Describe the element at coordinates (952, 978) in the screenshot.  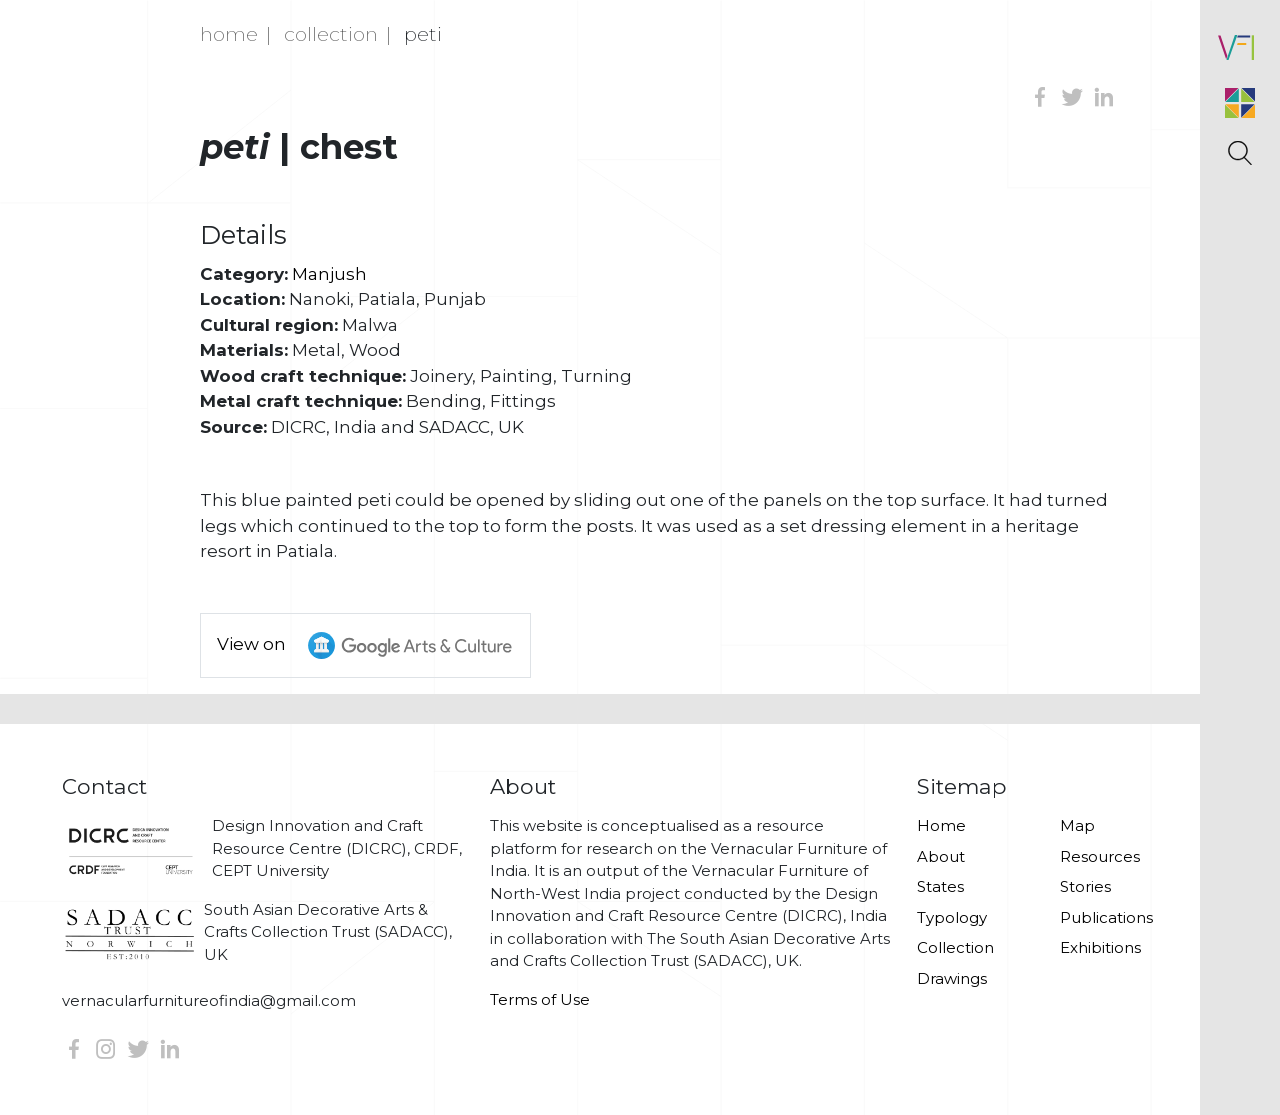
I see `Drawings` at that location.